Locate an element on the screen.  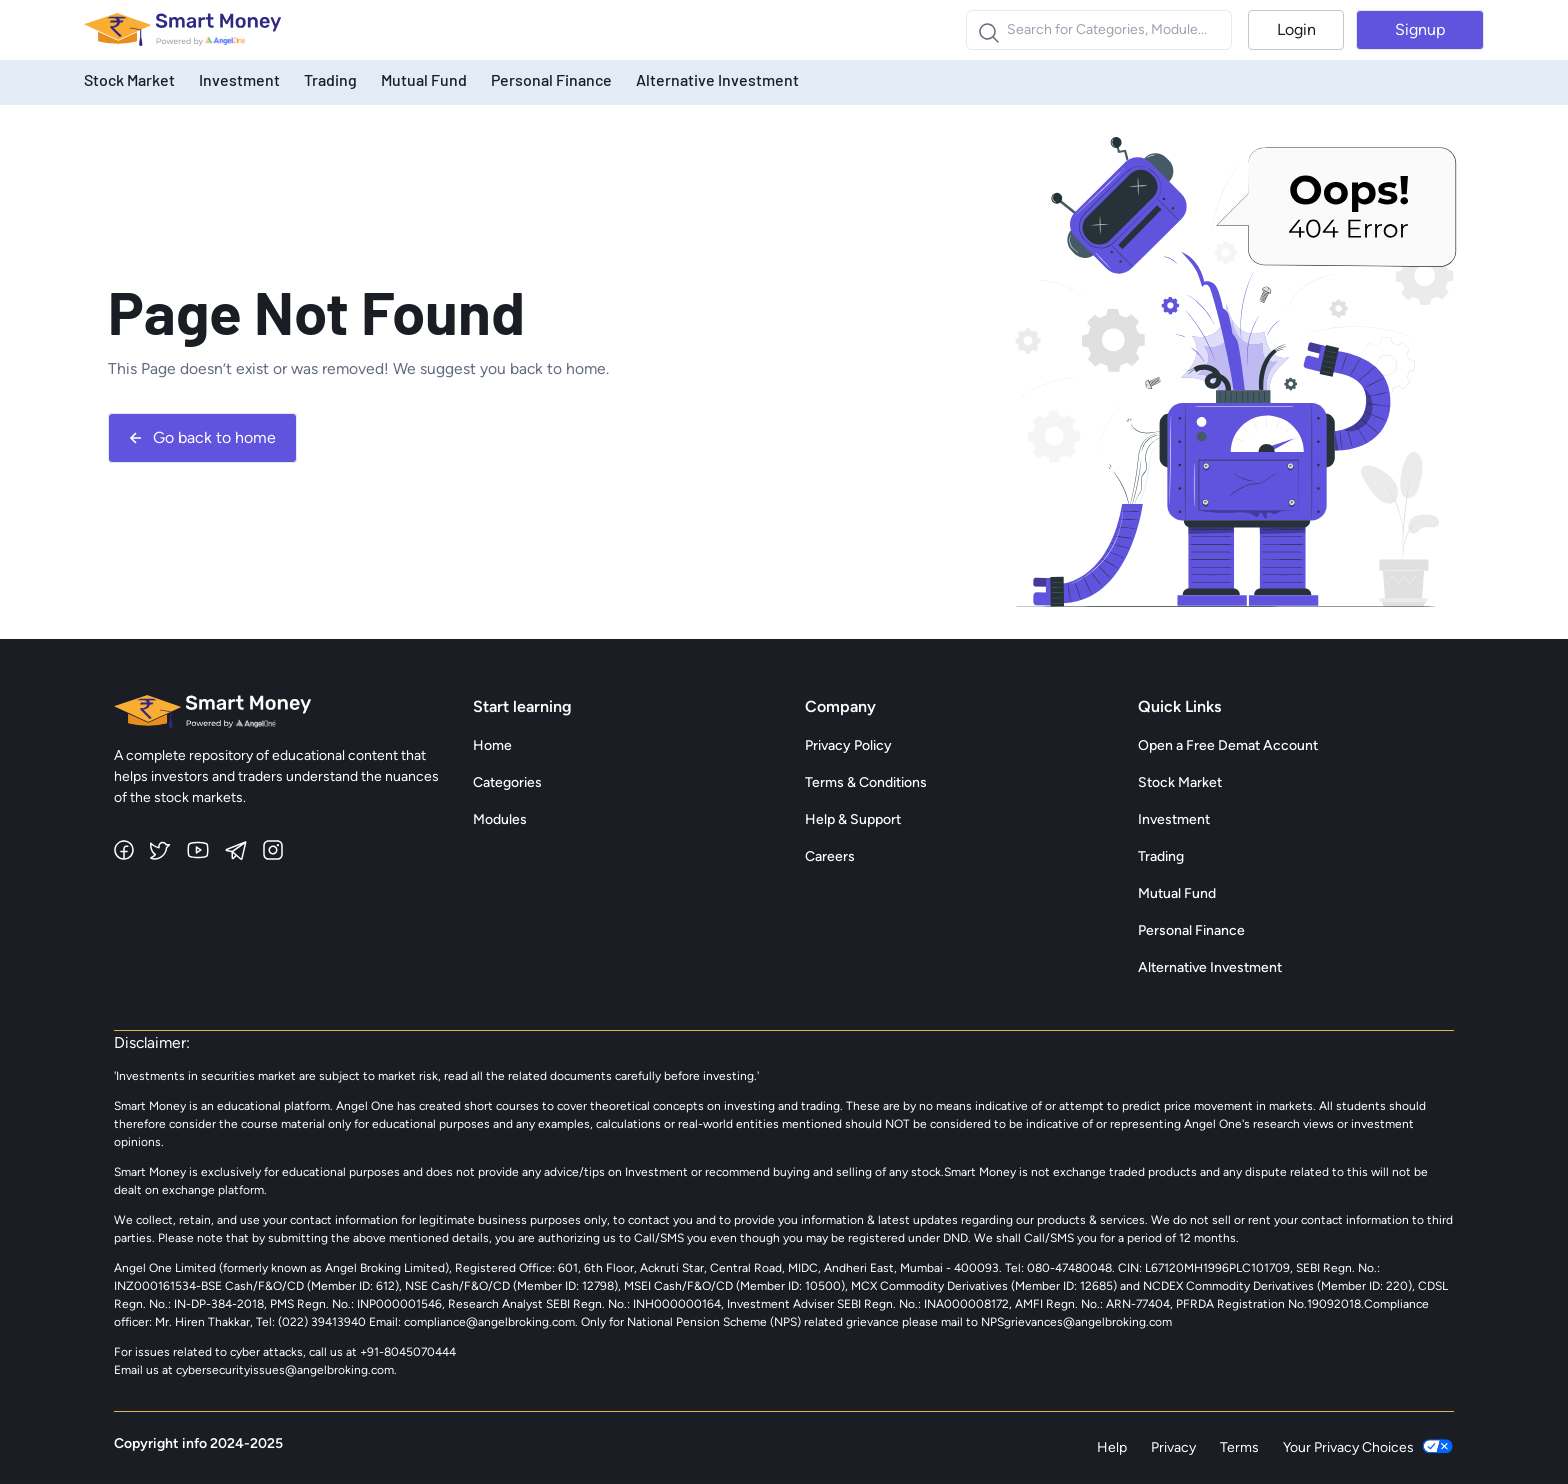
cybersecurityissues@angelbroking.com. is located at coordinates (286, 1370).